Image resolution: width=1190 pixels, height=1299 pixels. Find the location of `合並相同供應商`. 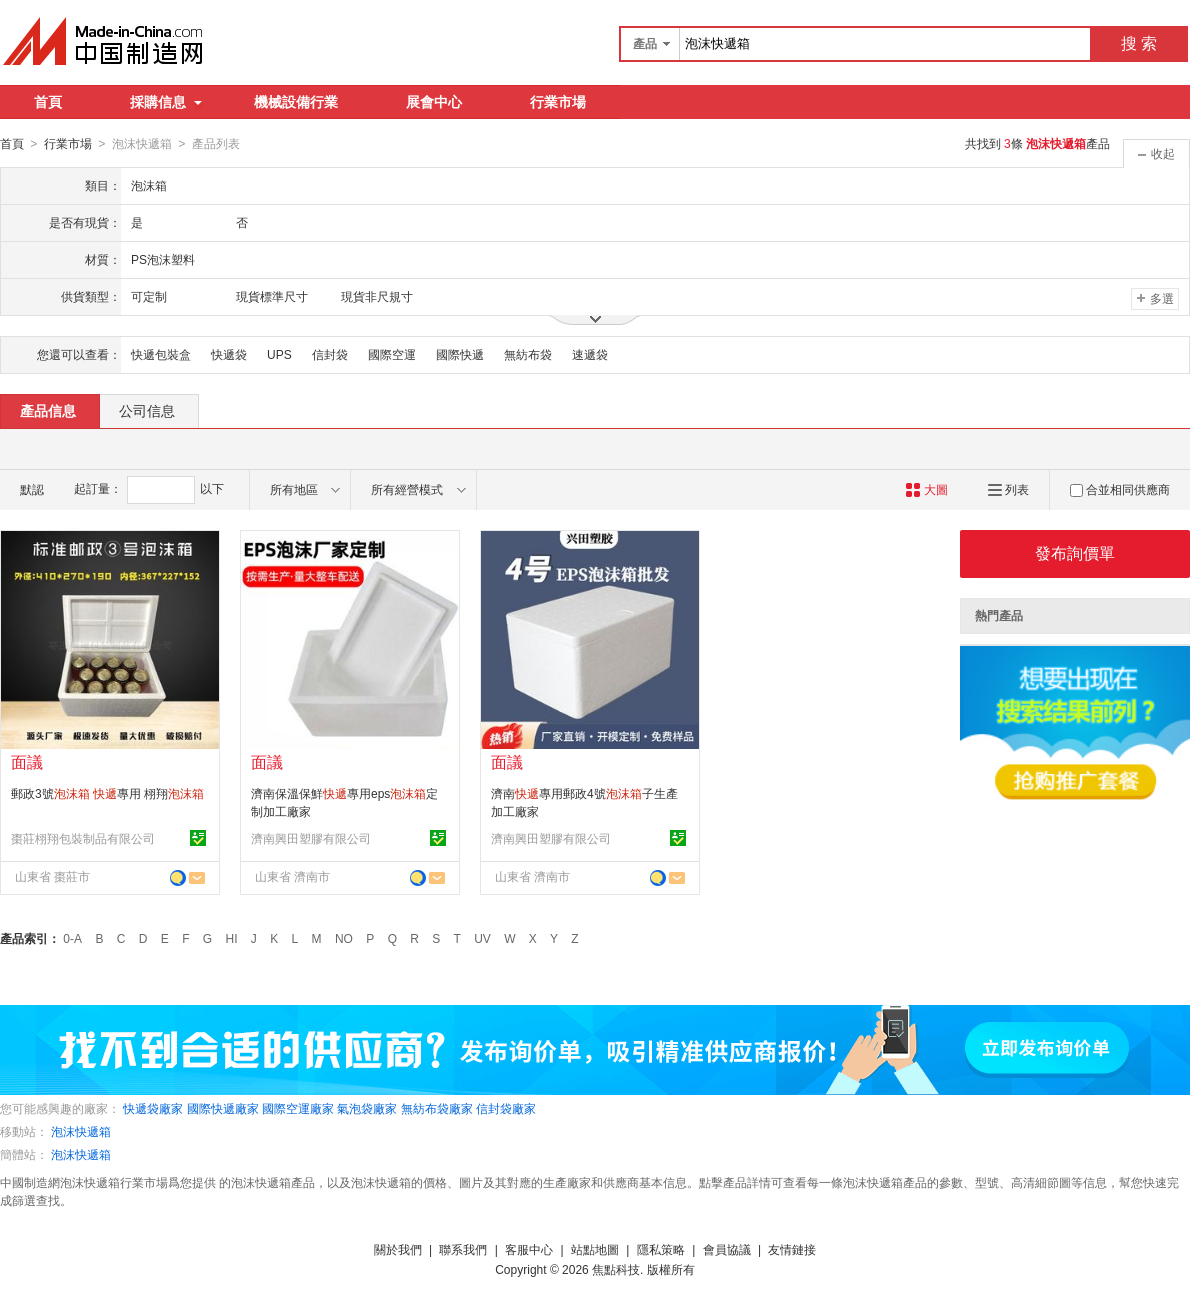

合並相同供應商 is located at coordinates (1120, 489).